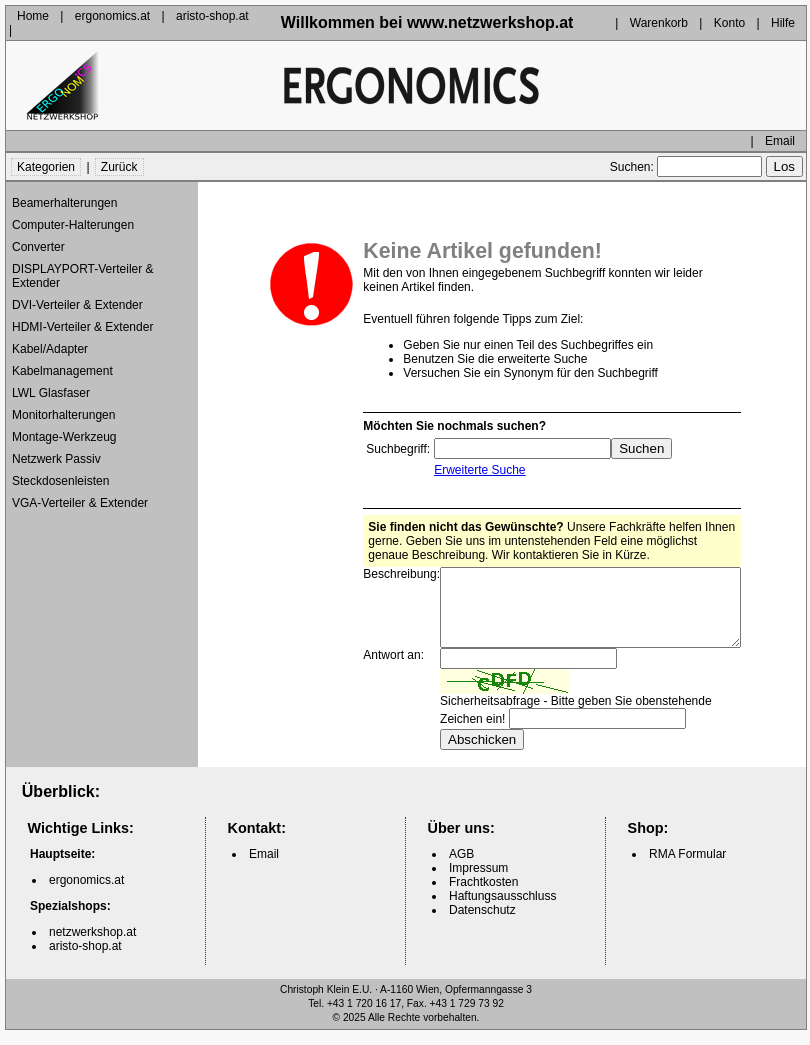 Image resolution: width=810 pixels, height=1045 pixels. I want to click on Hilfe, so click(783, 23).